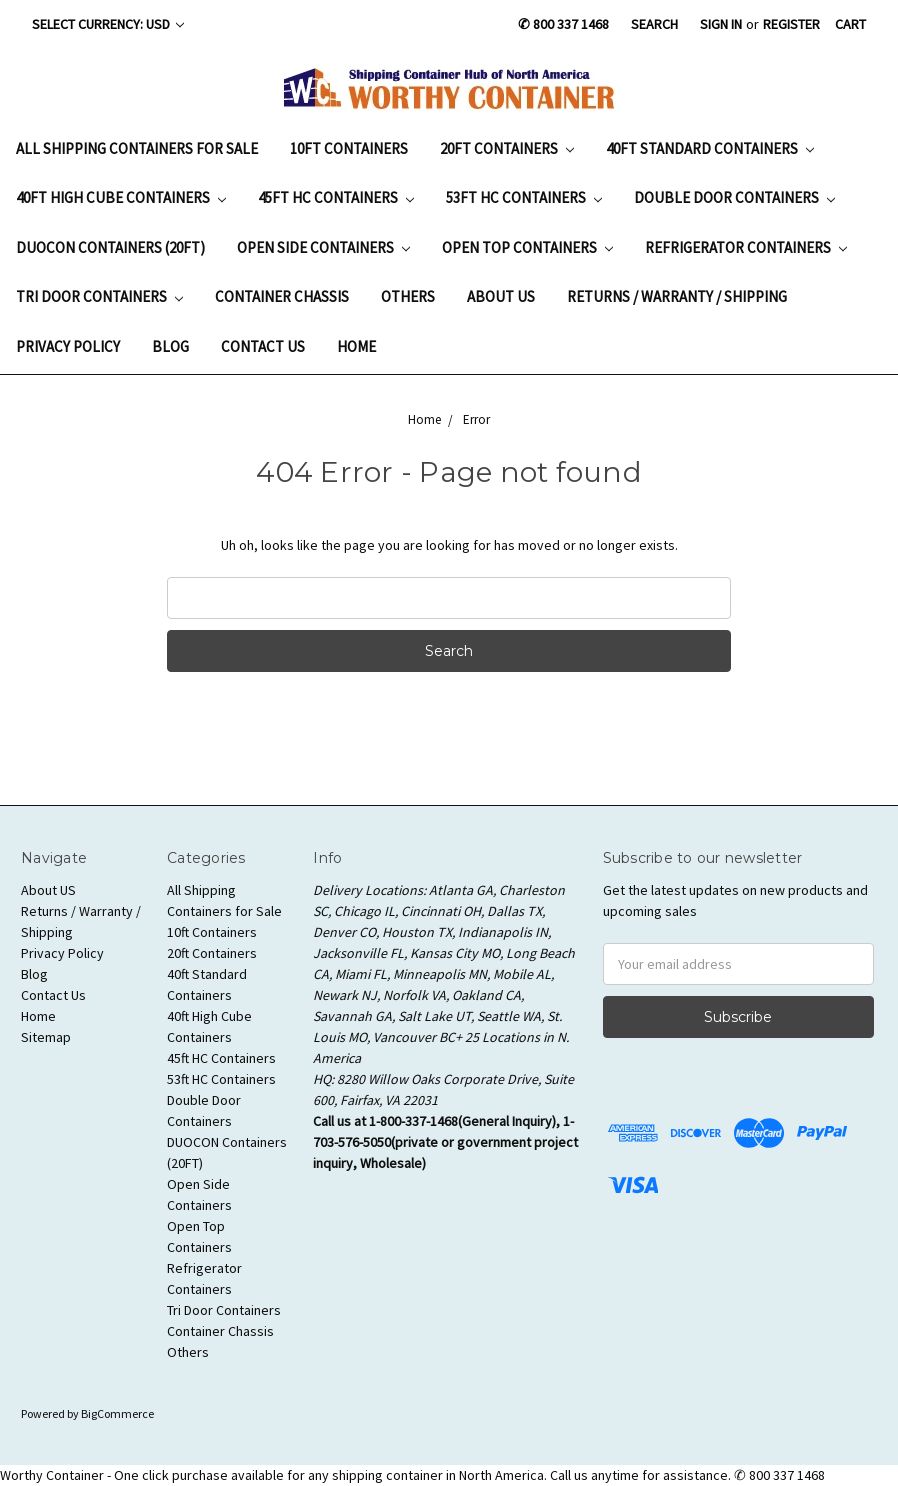 The width and height of the screenshot is (898, 1486). I want to click on Open Side Containers, so click(323, 247).